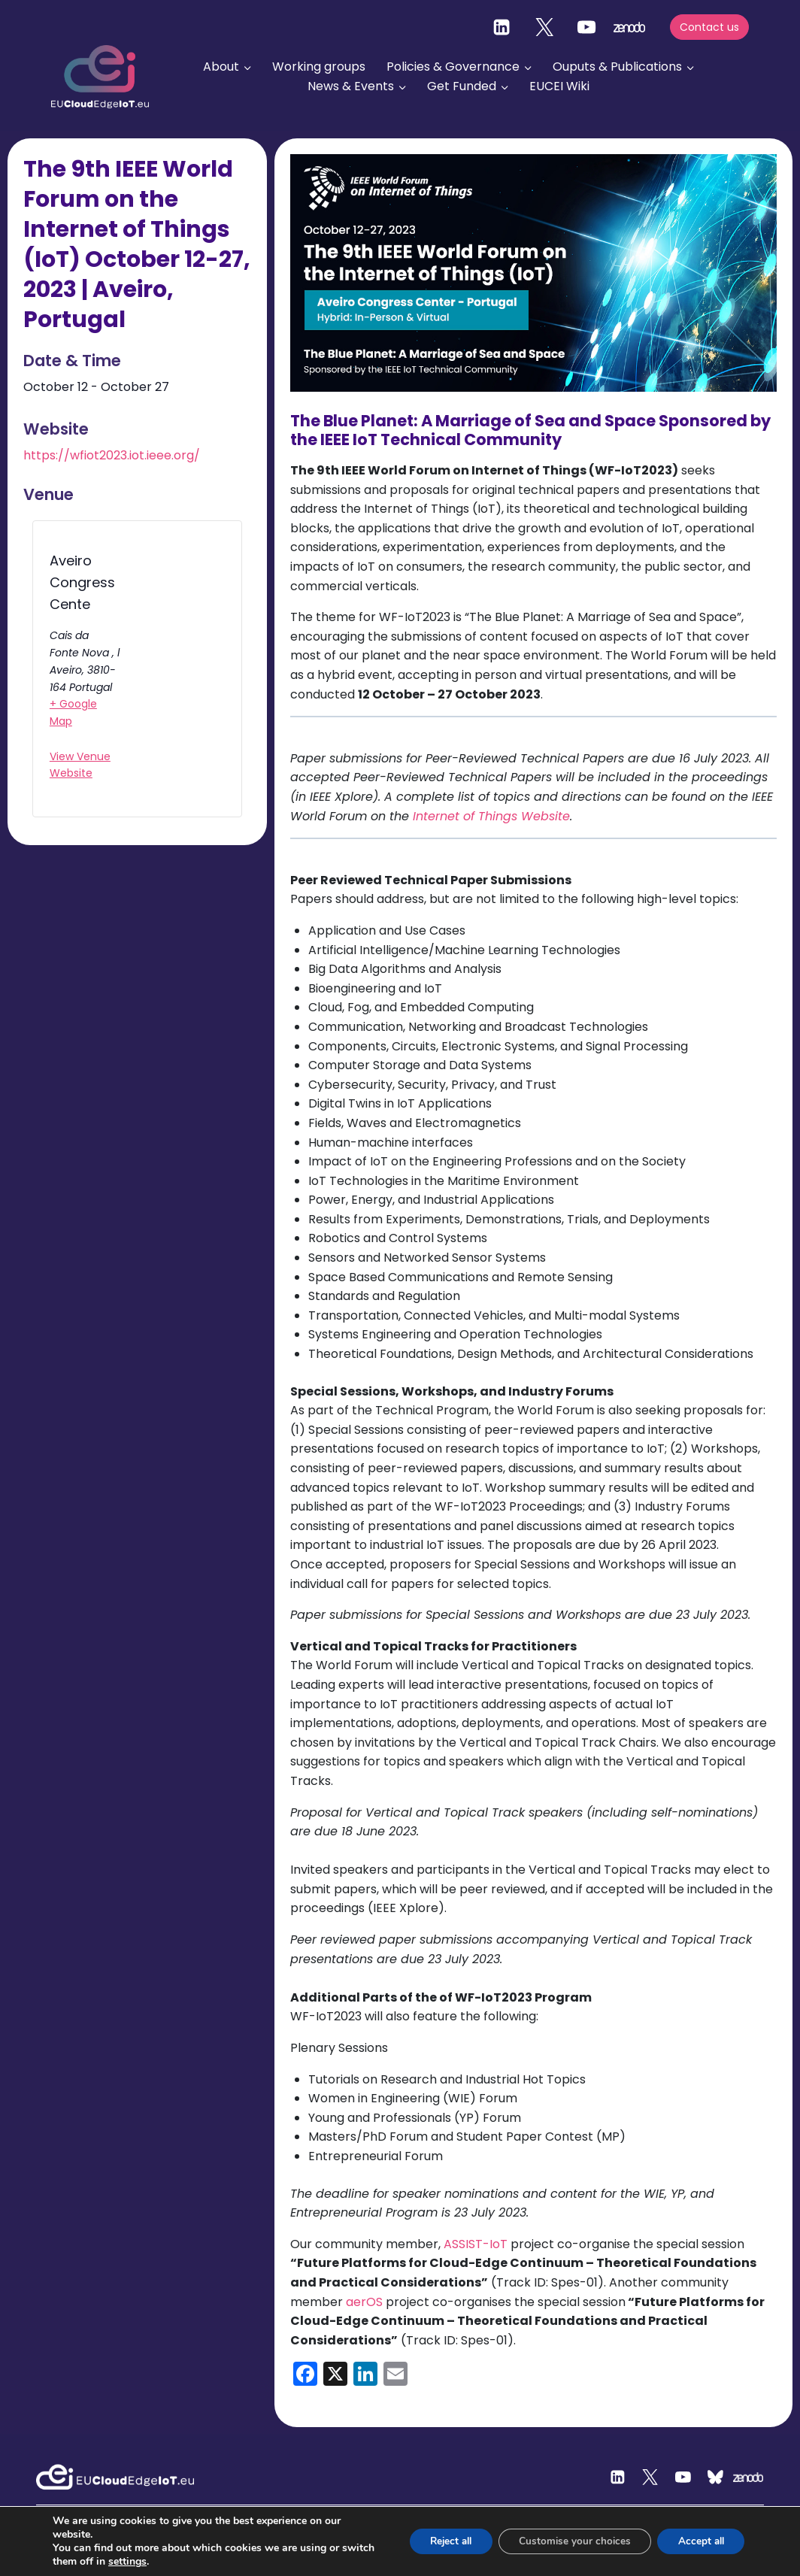 Image resolution: width=800 pixels, height=2576 pixels. I want to click on Working groups, so click(318, 66).